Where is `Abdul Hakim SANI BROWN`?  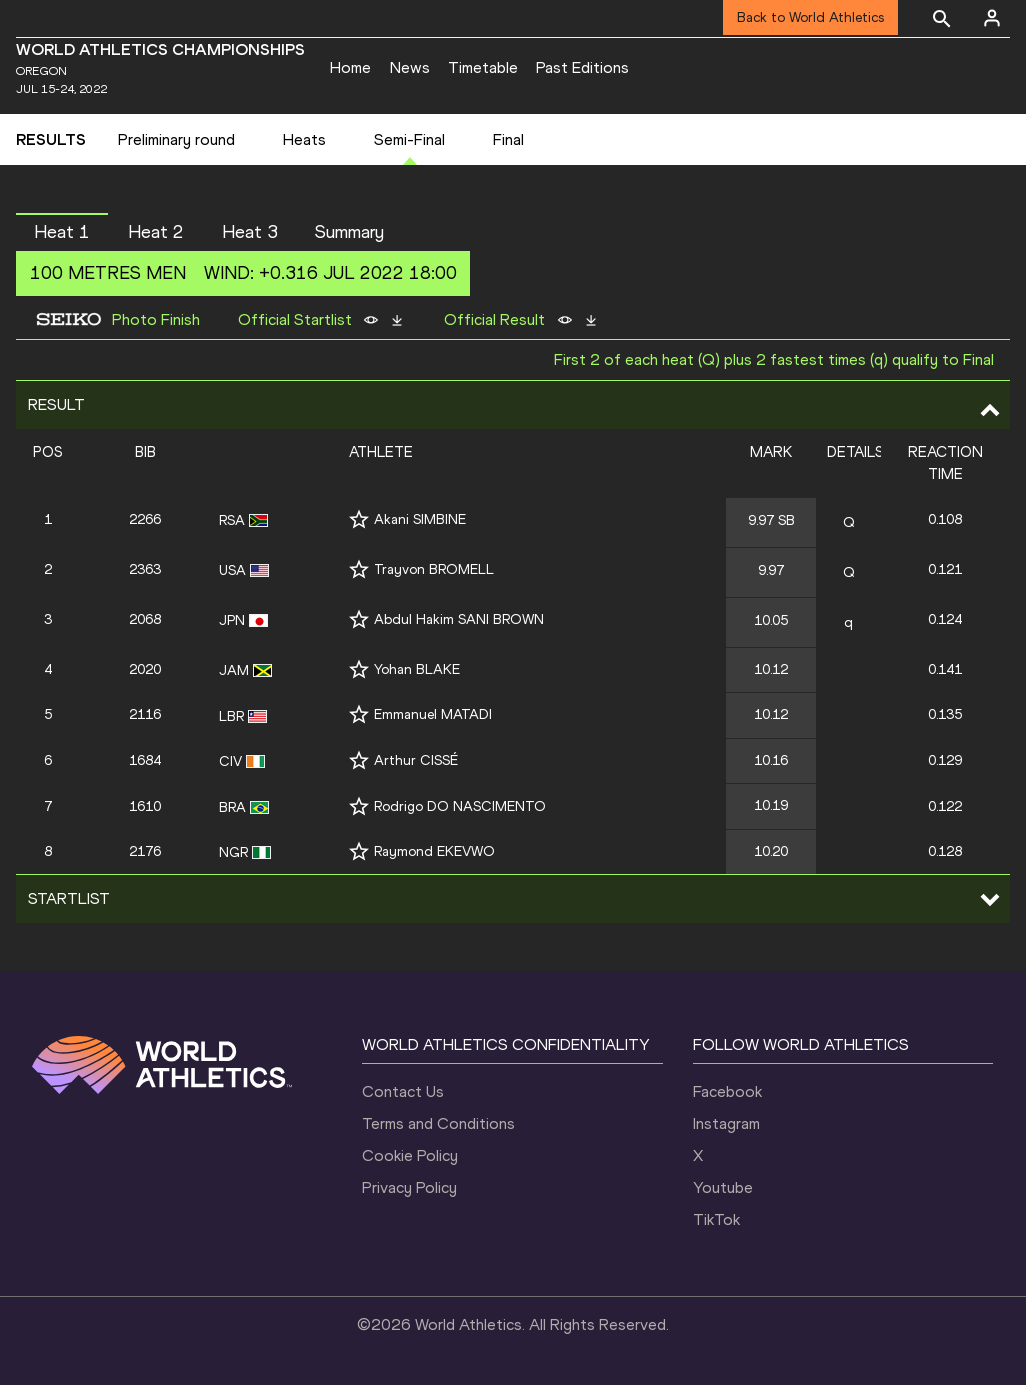
Abdul Hakim SANI BROWN is located at coordinates (459, 619).